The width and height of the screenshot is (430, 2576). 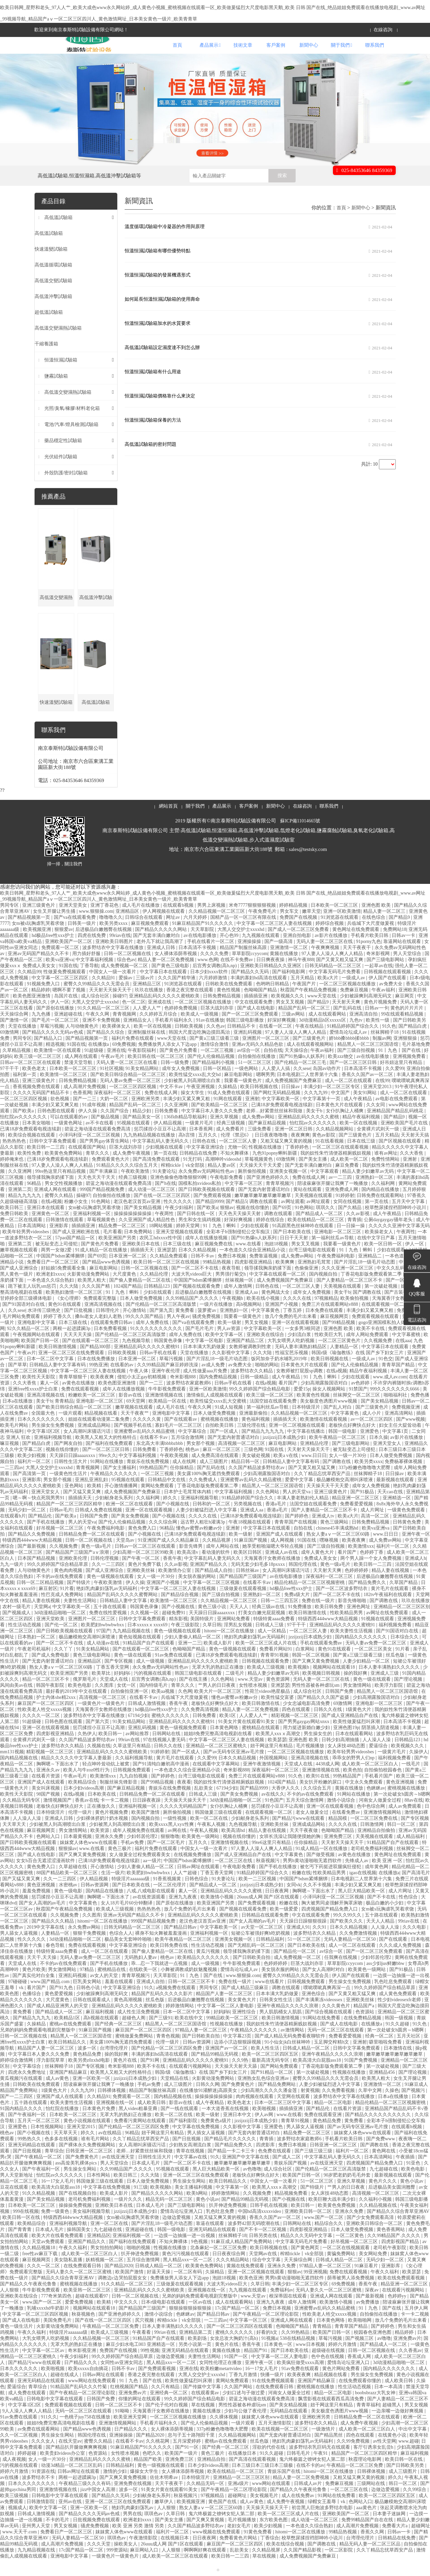 I want to click on 日韩久久网, so click(x=207, y=2101).